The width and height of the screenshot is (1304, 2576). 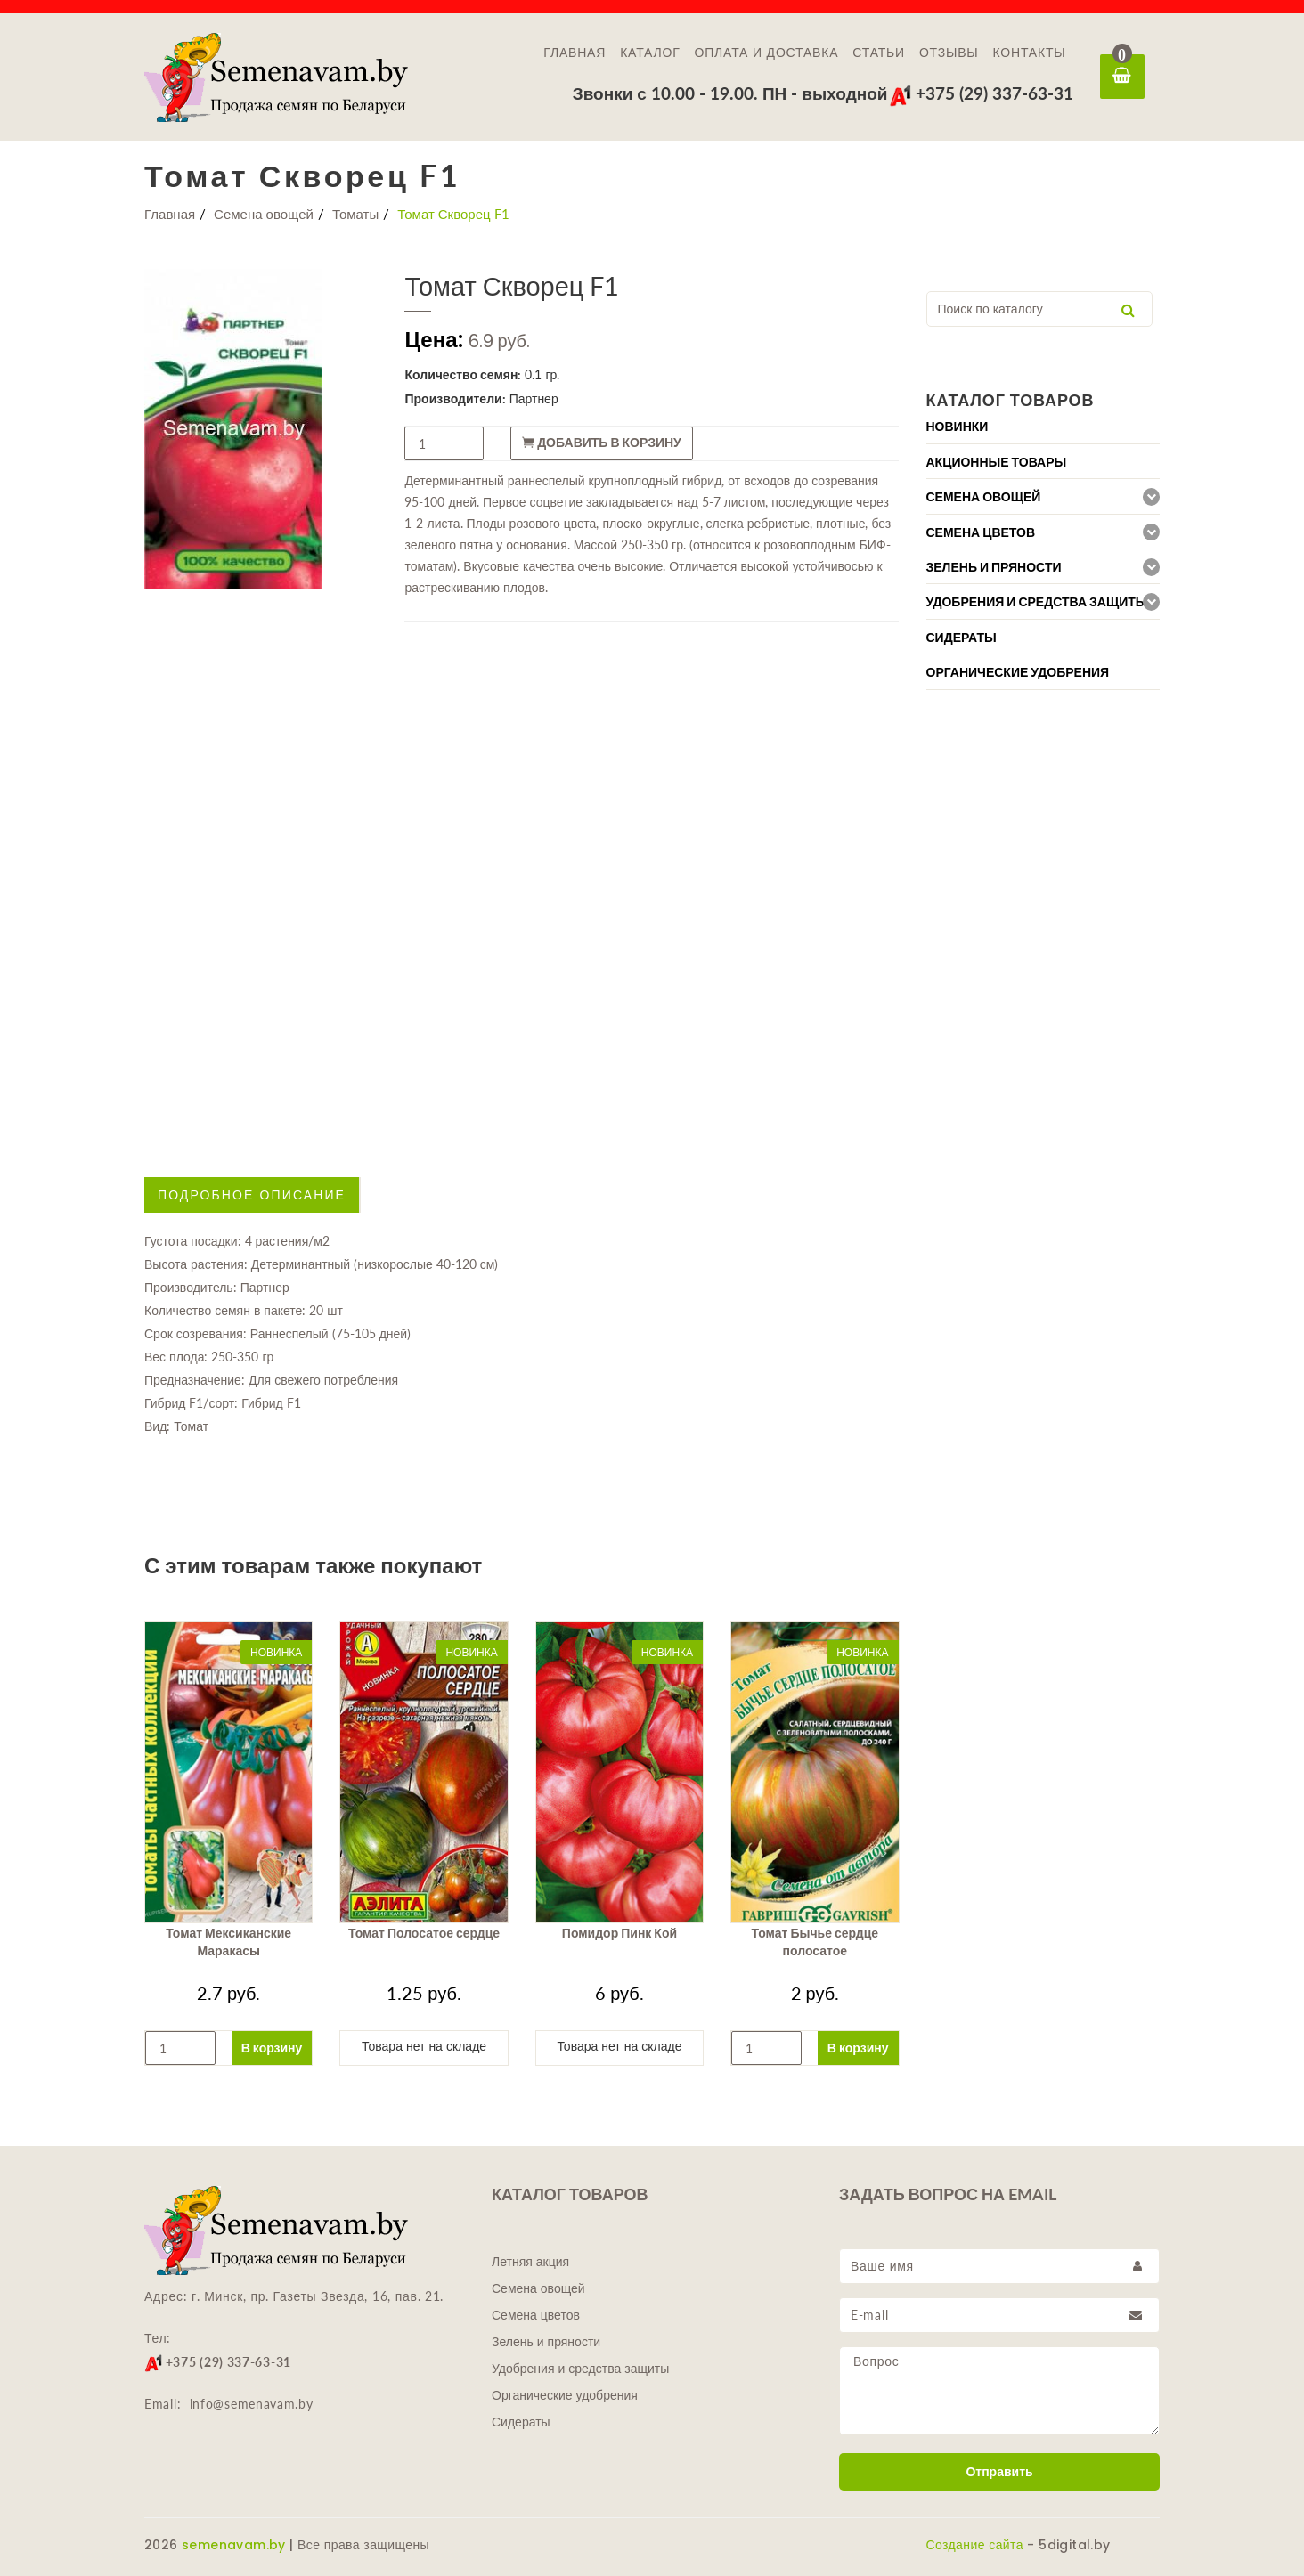 What do you see at coordinates (580, 2368) in the screenshot?
I see `Удобрения и средства защиты` at bounding box center [580, 2368].